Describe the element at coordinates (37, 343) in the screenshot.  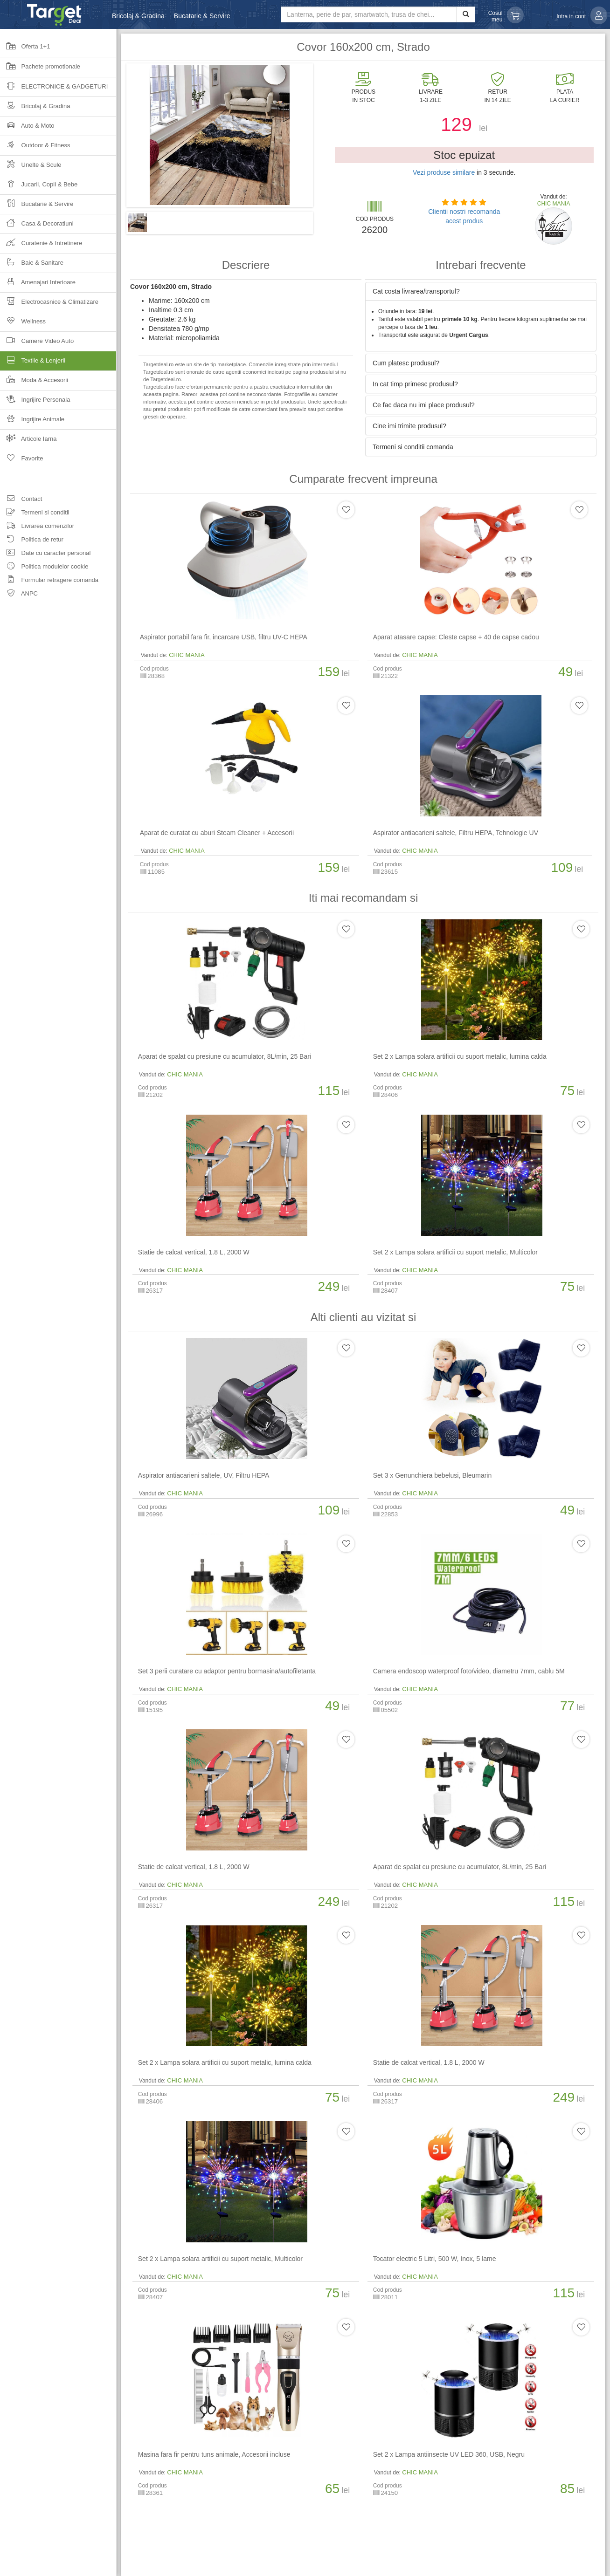
I see `Camere Video Auto` at that location.